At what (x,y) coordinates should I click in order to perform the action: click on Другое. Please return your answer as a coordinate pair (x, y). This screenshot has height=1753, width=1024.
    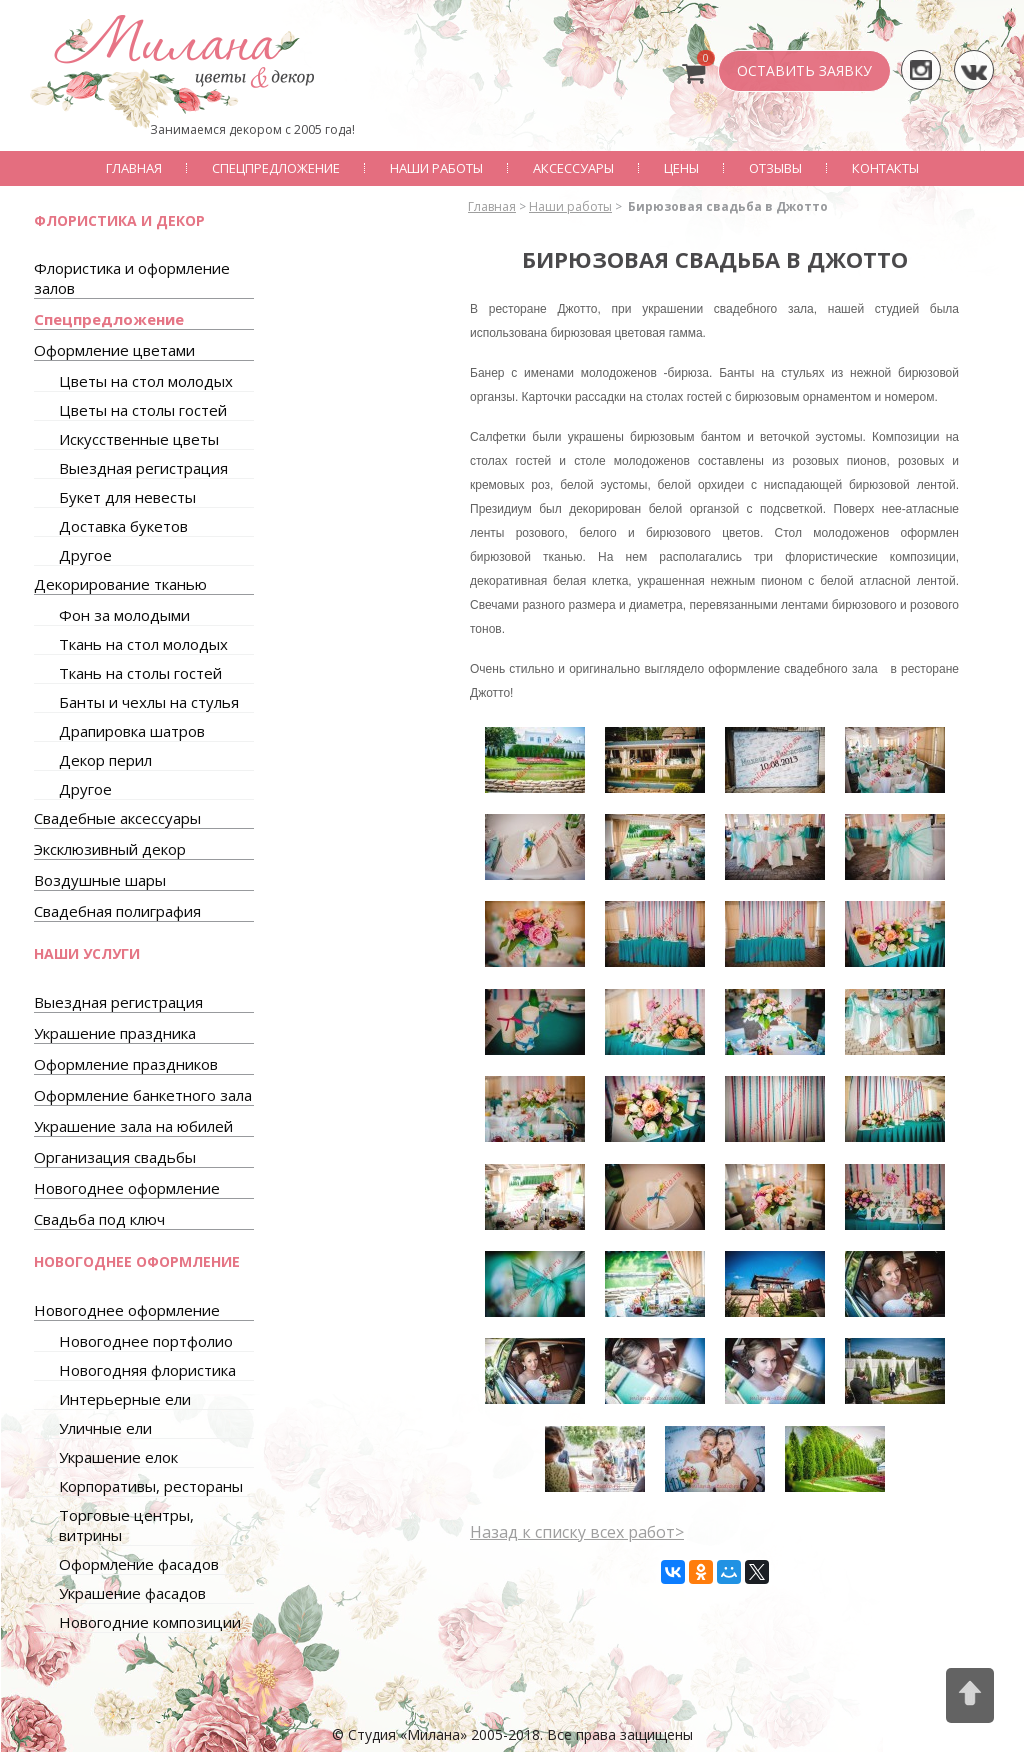
    Looking at the image, I should click on (85, 555).